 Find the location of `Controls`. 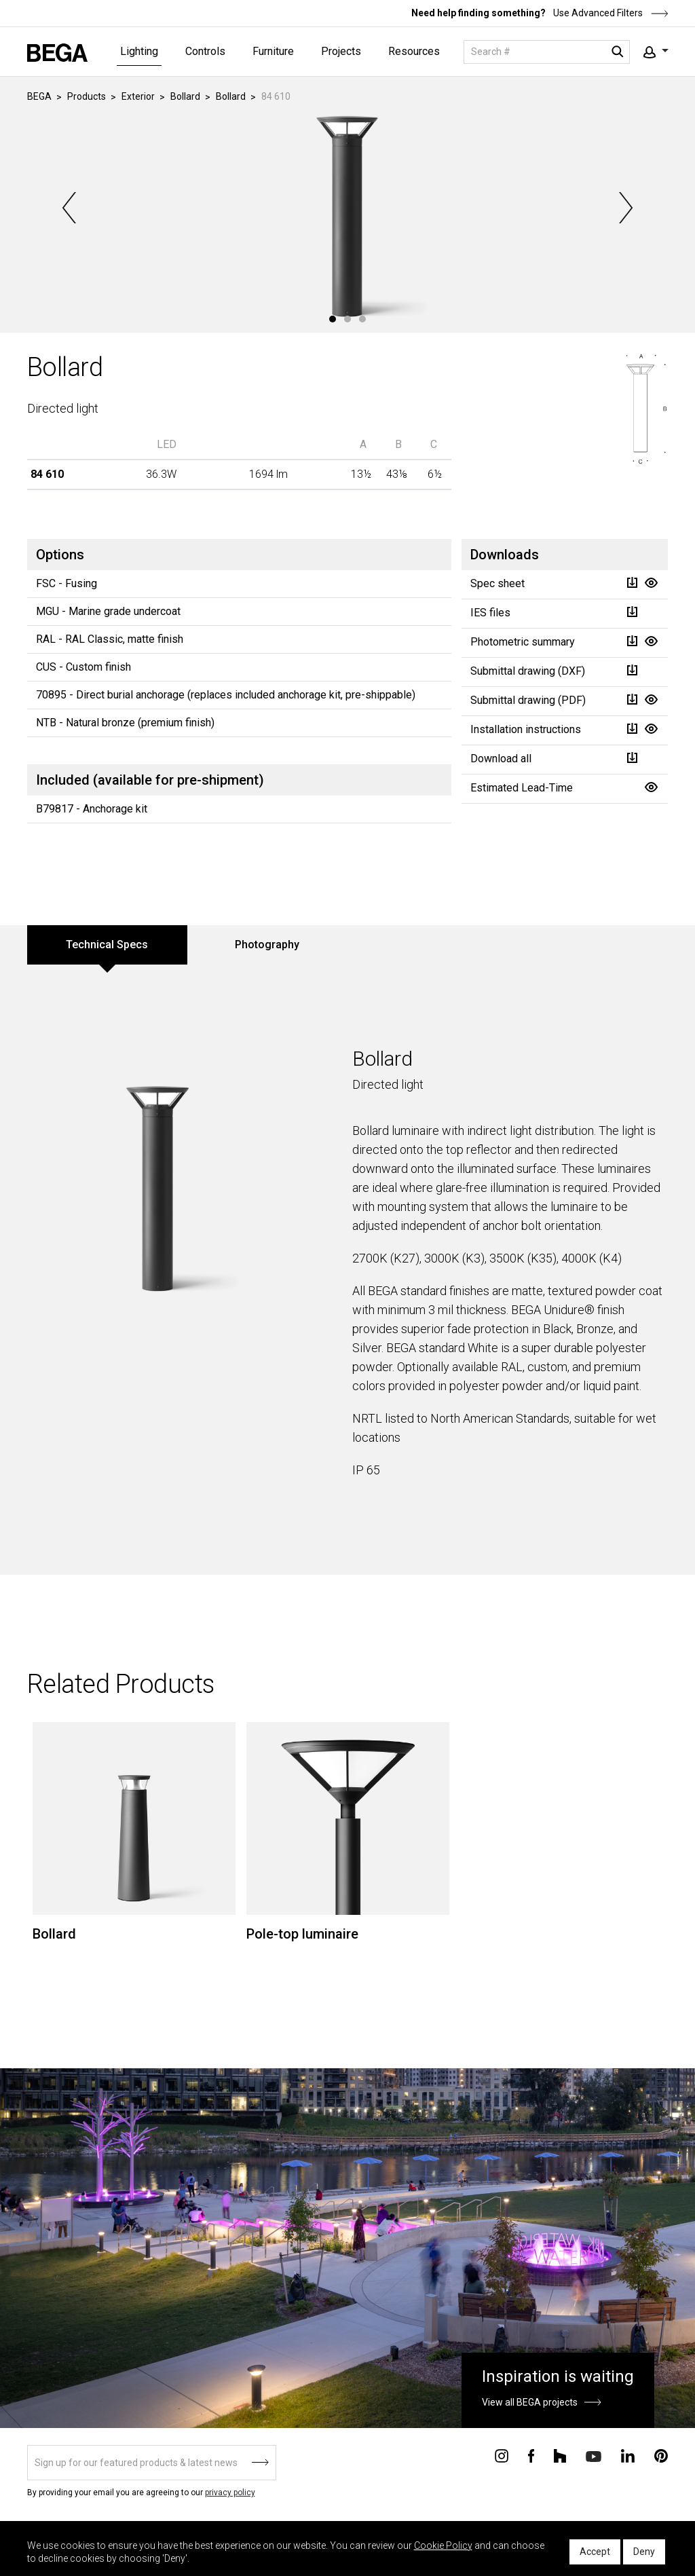

Controls is located at coordinates (205, 51).